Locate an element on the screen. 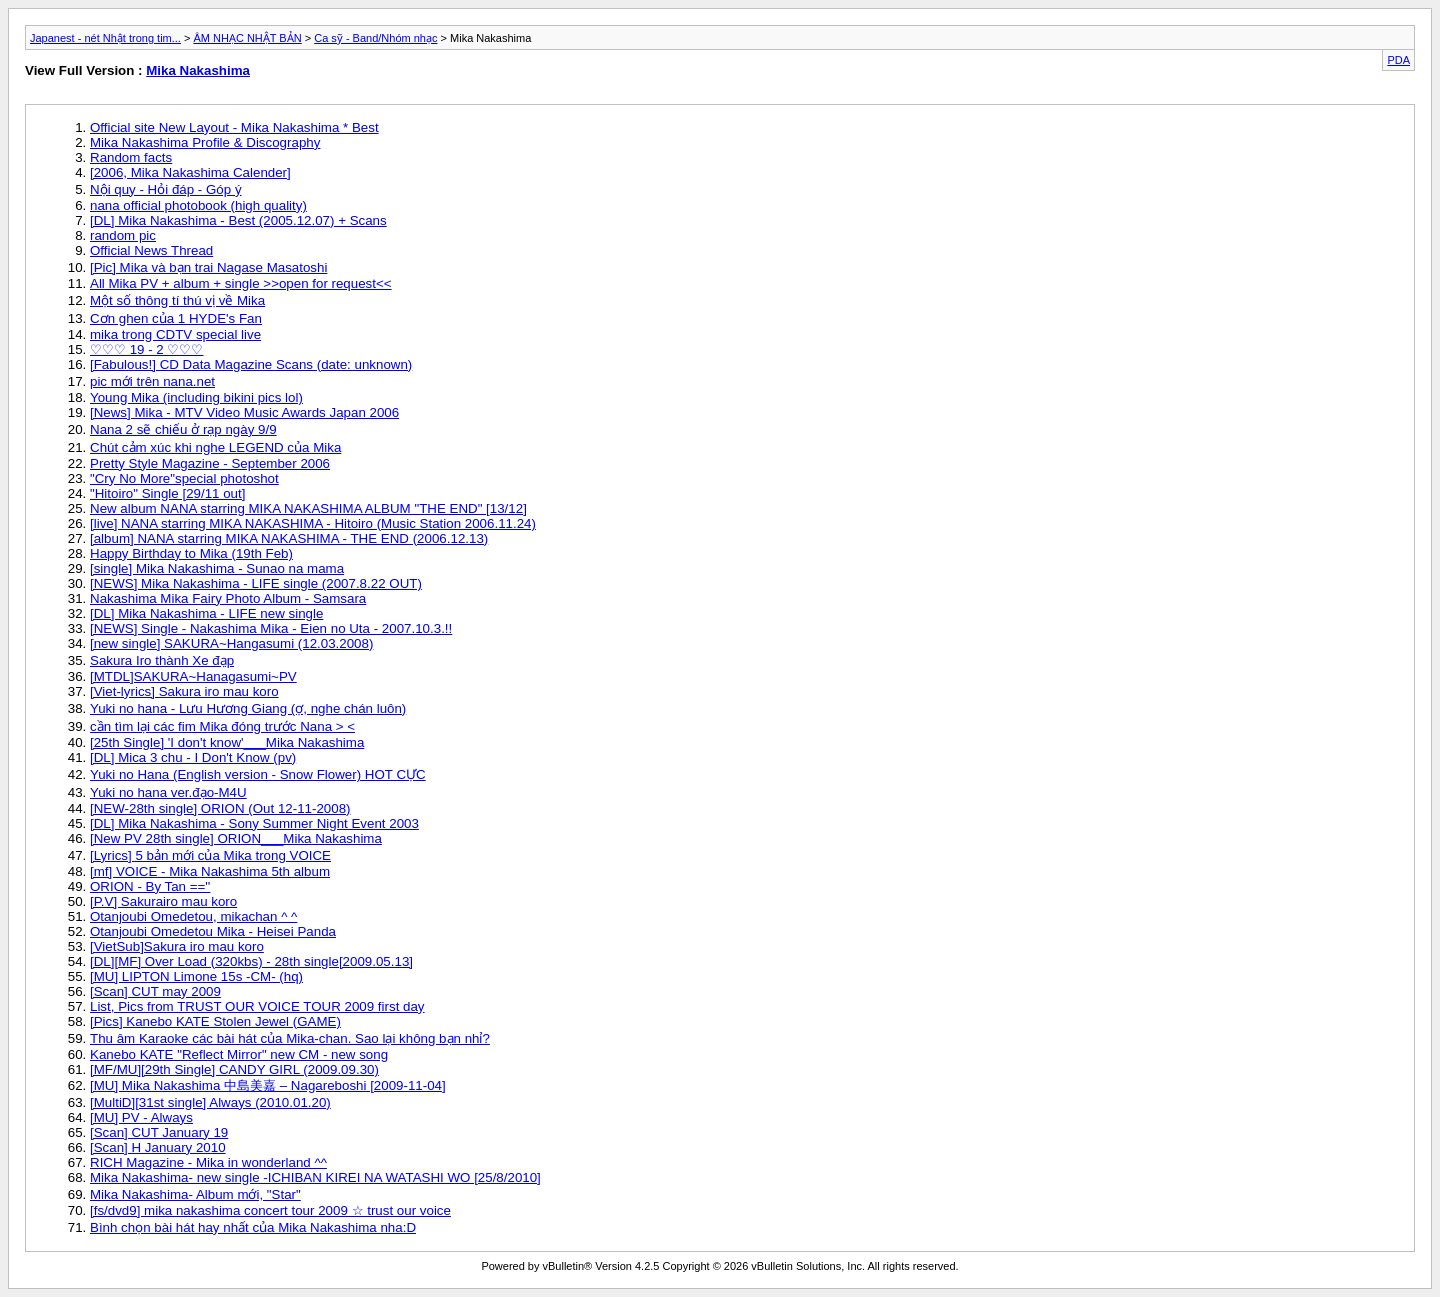 The image size is (1440, 1297). [Scan] CUT may 2009 is located at coordinates (155, 991).